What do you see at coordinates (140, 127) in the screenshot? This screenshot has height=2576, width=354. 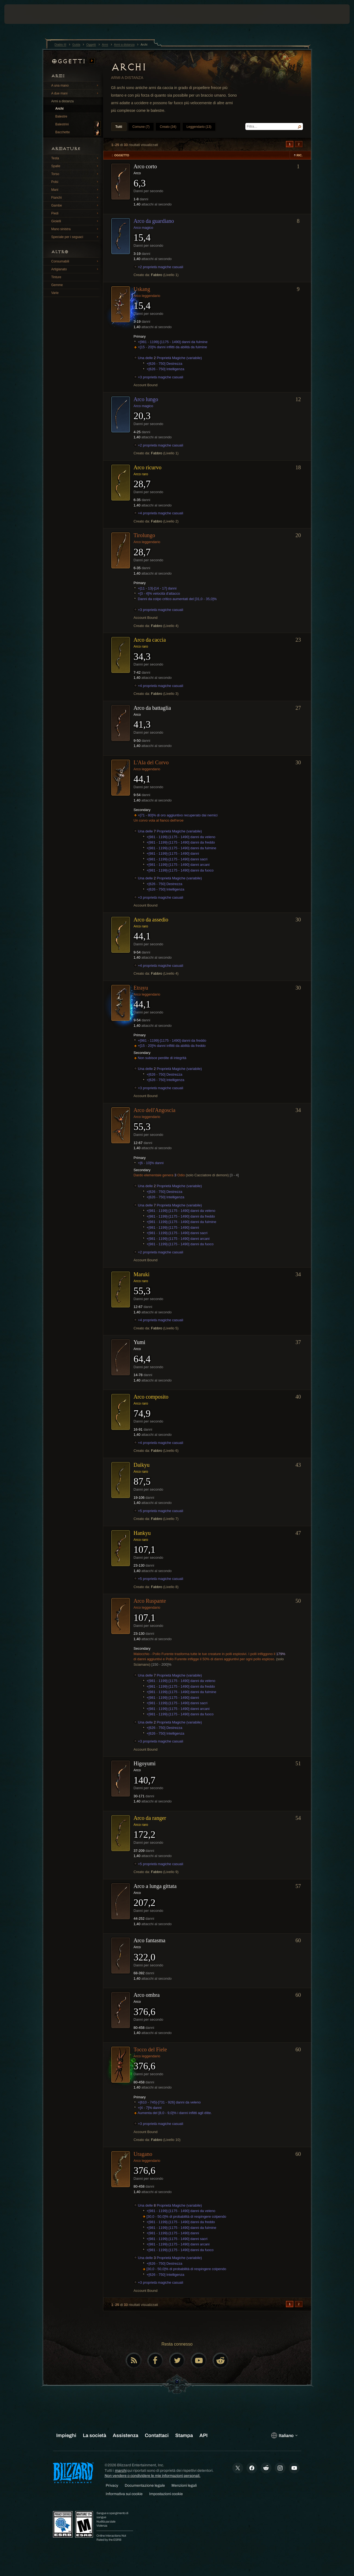 I see `Comune (7)` at bounding box center [140, 127].